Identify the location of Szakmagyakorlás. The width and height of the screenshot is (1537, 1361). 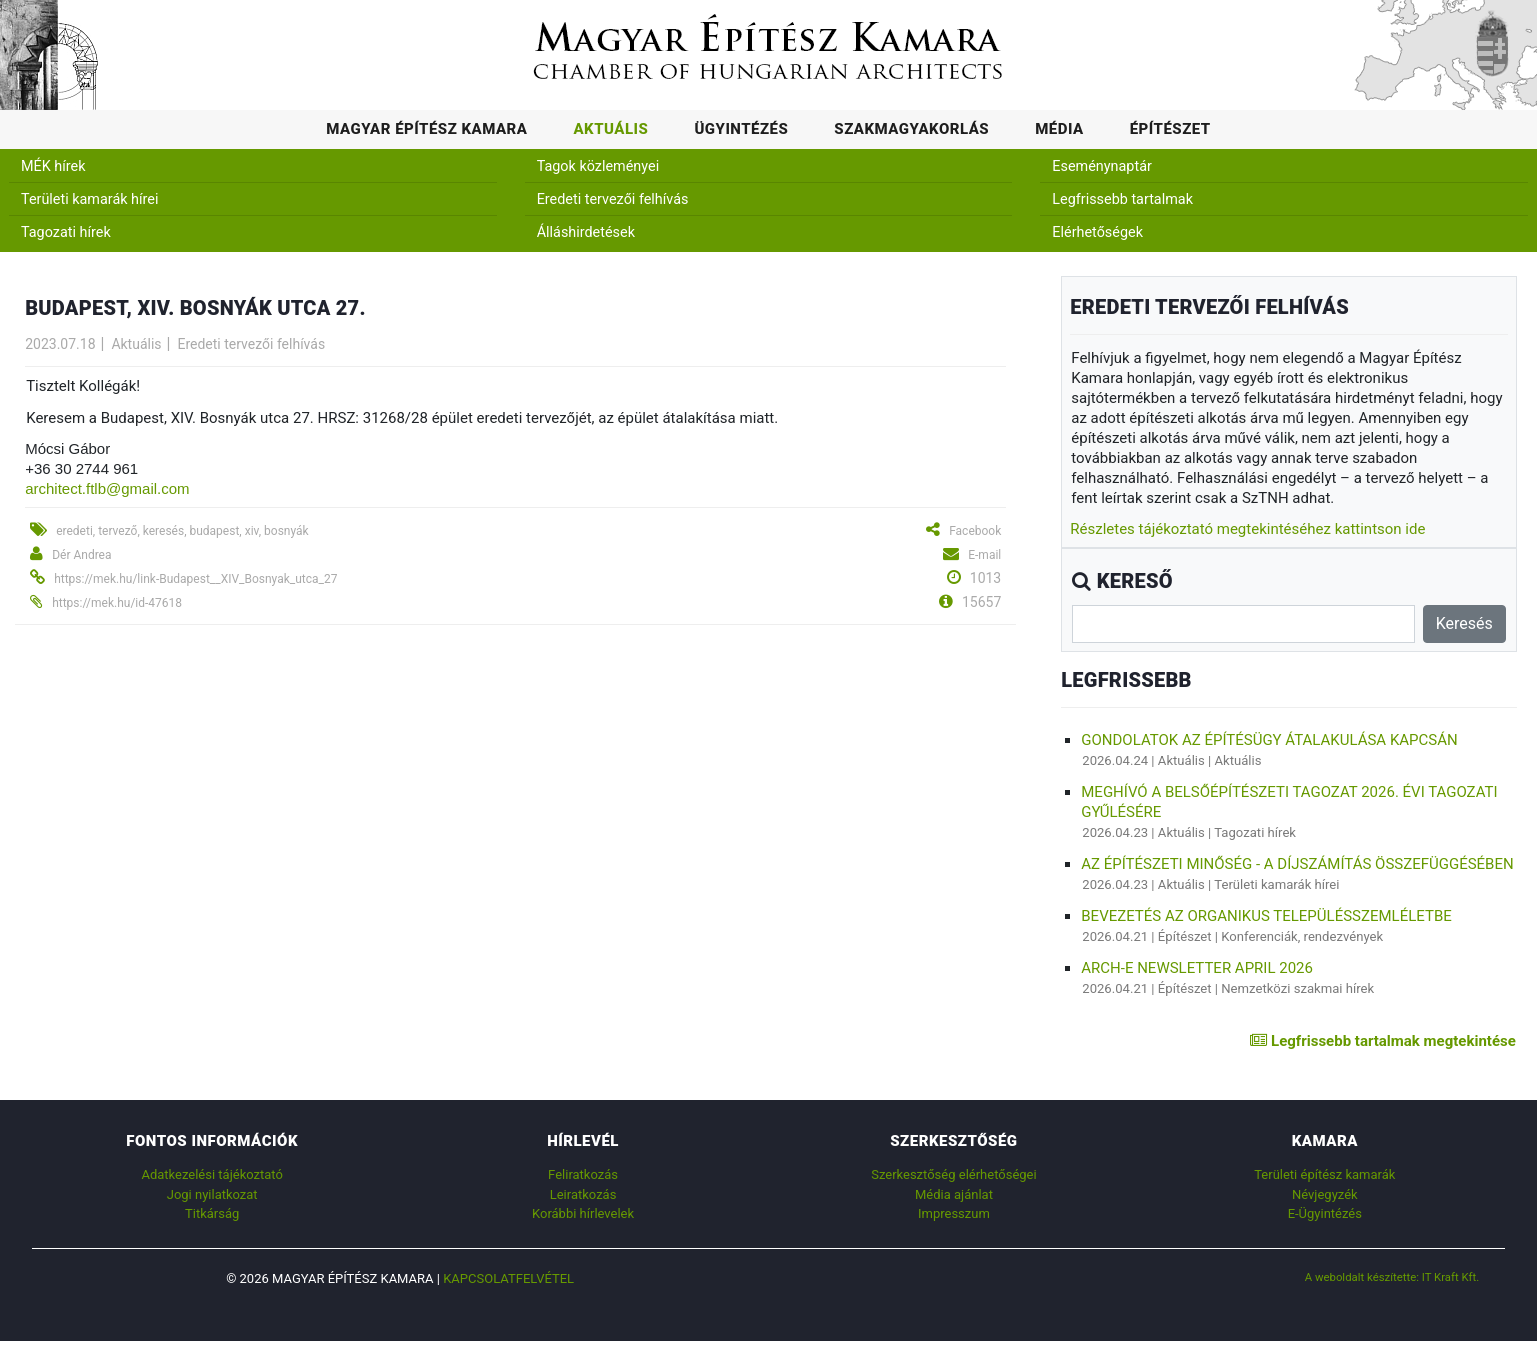
(911, 129).